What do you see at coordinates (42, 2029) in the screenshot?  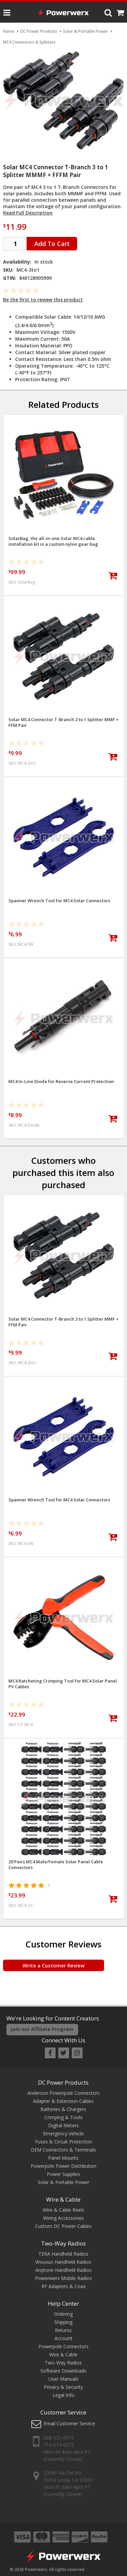 I see `Join our Affiliate Program` at bounding box center [42, 2029].